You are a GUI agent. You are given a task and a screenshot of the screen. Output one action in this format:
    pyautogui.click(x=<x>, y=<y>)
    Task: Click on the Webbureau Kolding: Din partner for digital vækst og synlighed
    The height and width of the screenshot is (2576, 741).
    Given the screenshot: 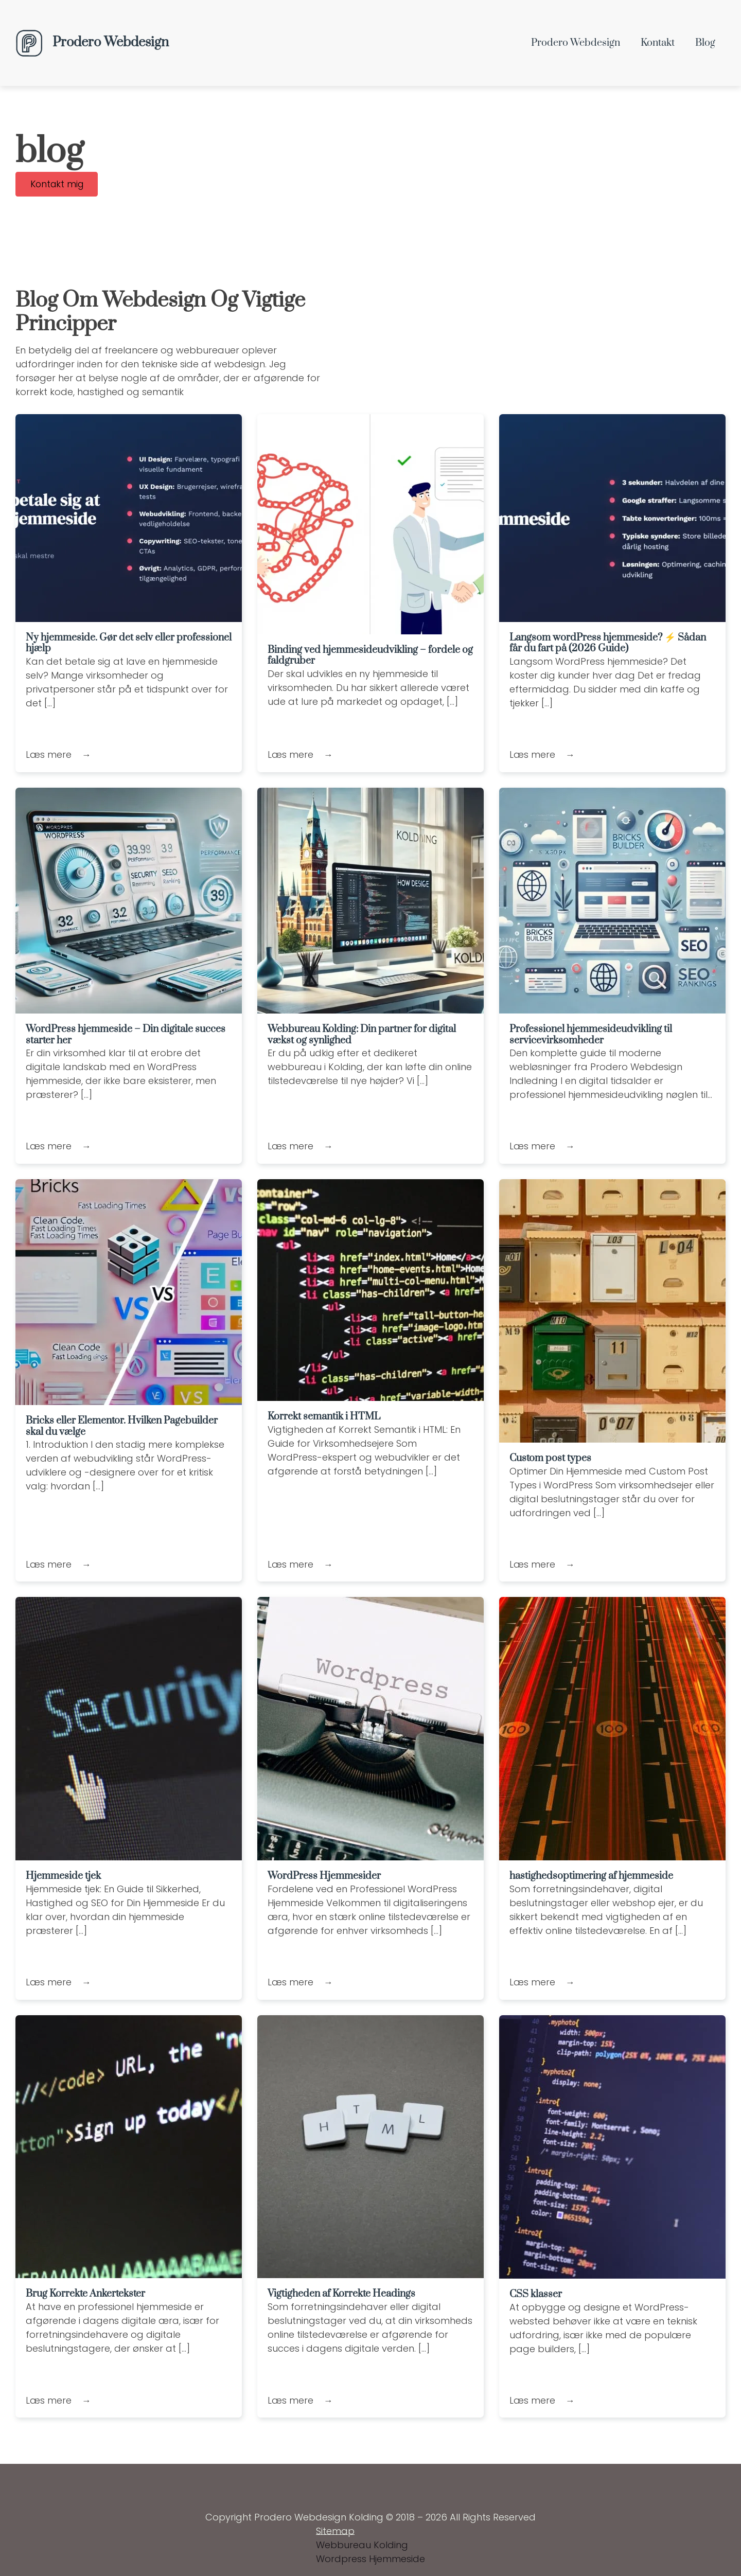 What is the action you would take?
    pyautogui.click(x=362, y=1035)
    